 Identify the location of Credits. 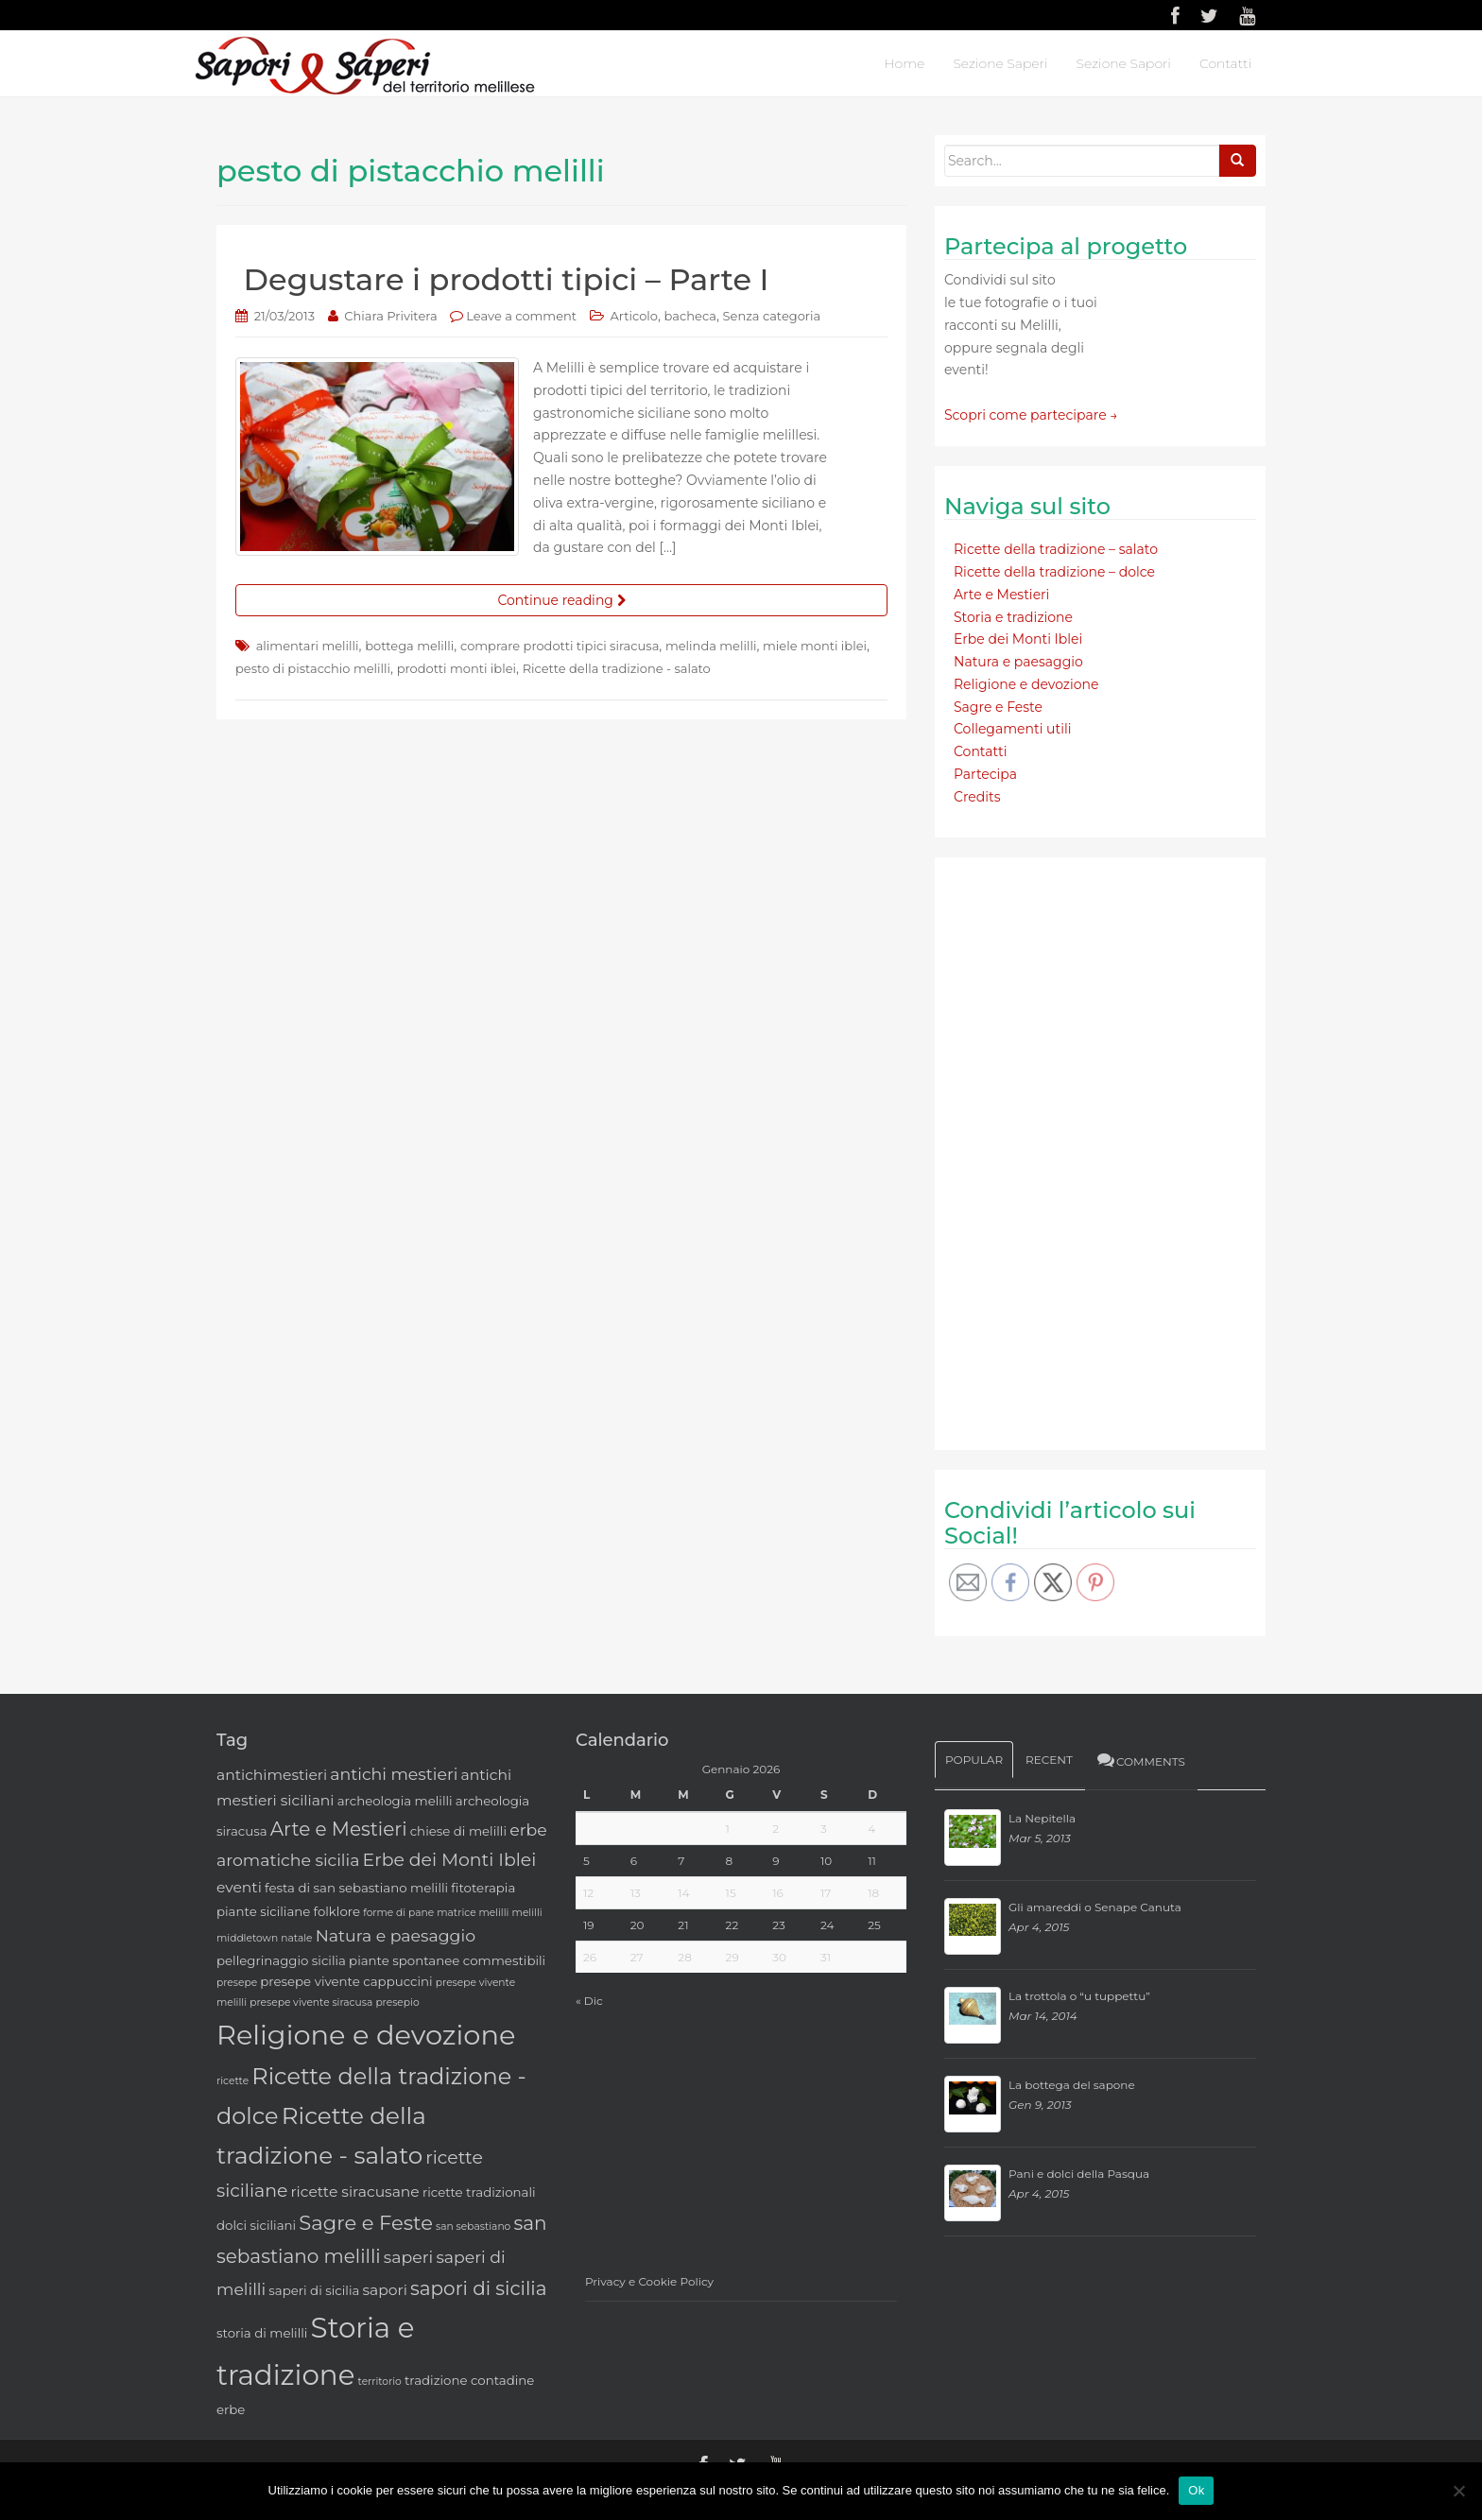
(977, 796).